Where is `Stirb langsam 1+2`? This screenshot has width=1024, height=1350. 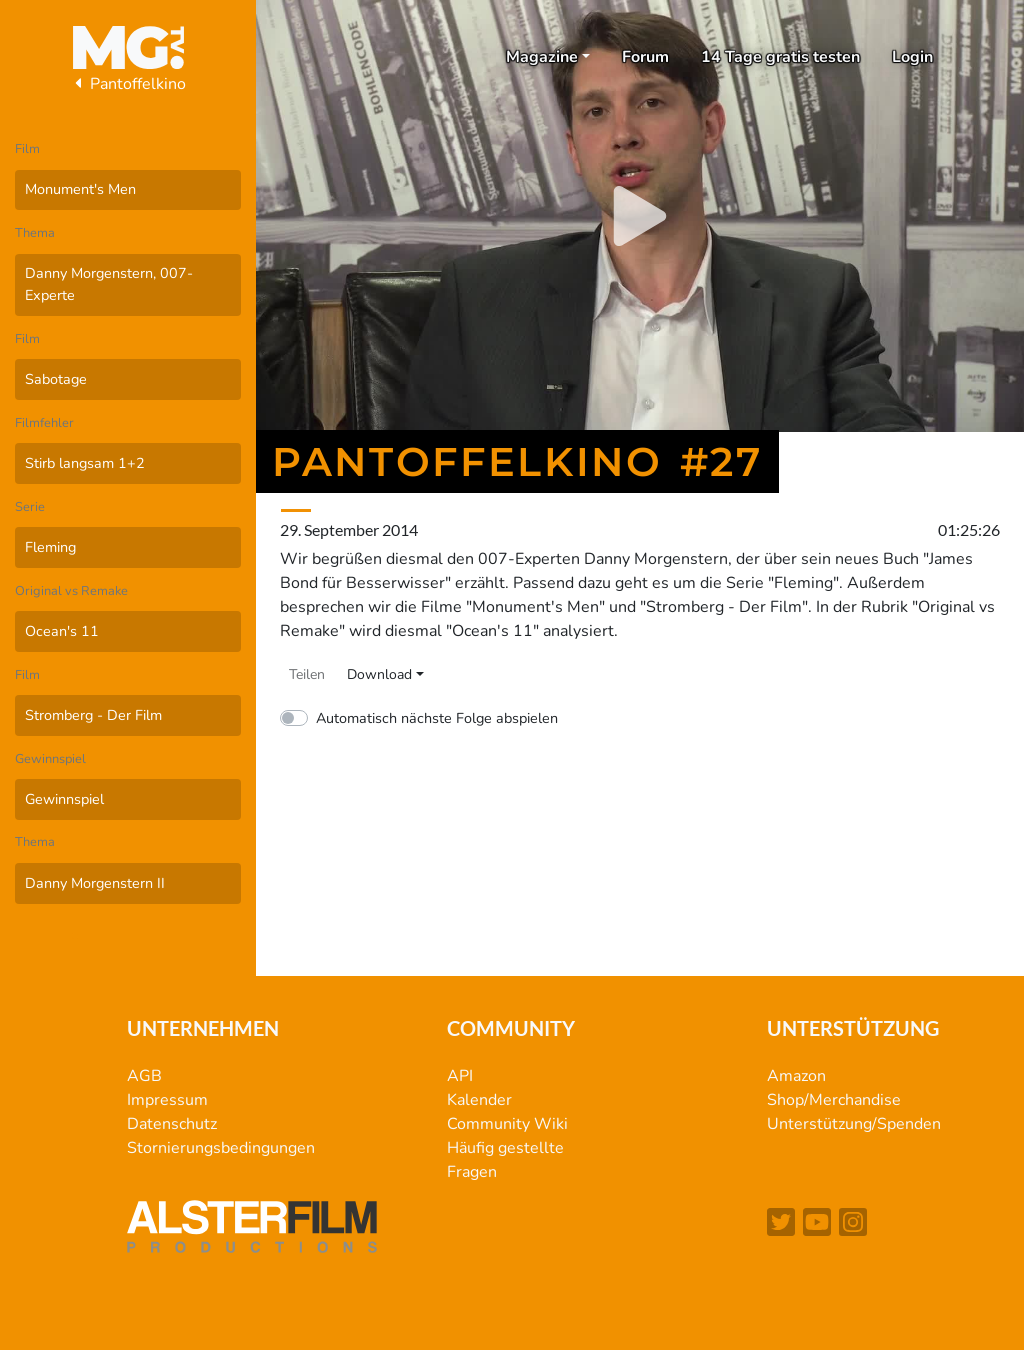
Stirb langsam 1+2 is located at coordinates (85, 463).